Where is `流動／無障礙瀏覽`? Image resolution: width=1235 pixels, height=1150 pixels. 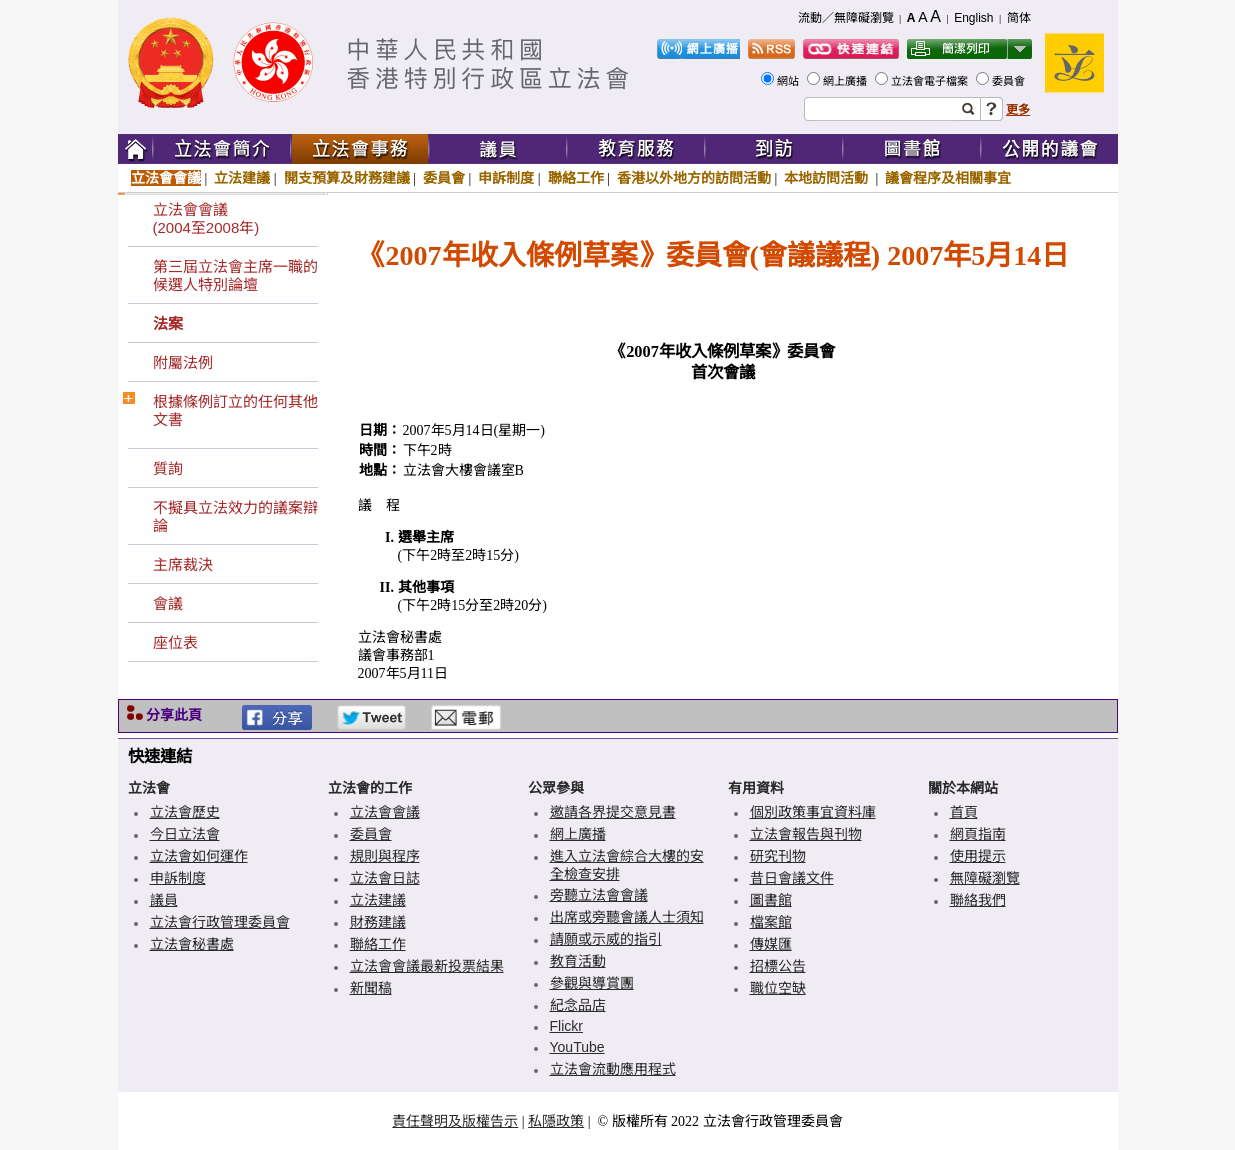 流動／無障礙瀏覽 is located at coordinates (846, 18).